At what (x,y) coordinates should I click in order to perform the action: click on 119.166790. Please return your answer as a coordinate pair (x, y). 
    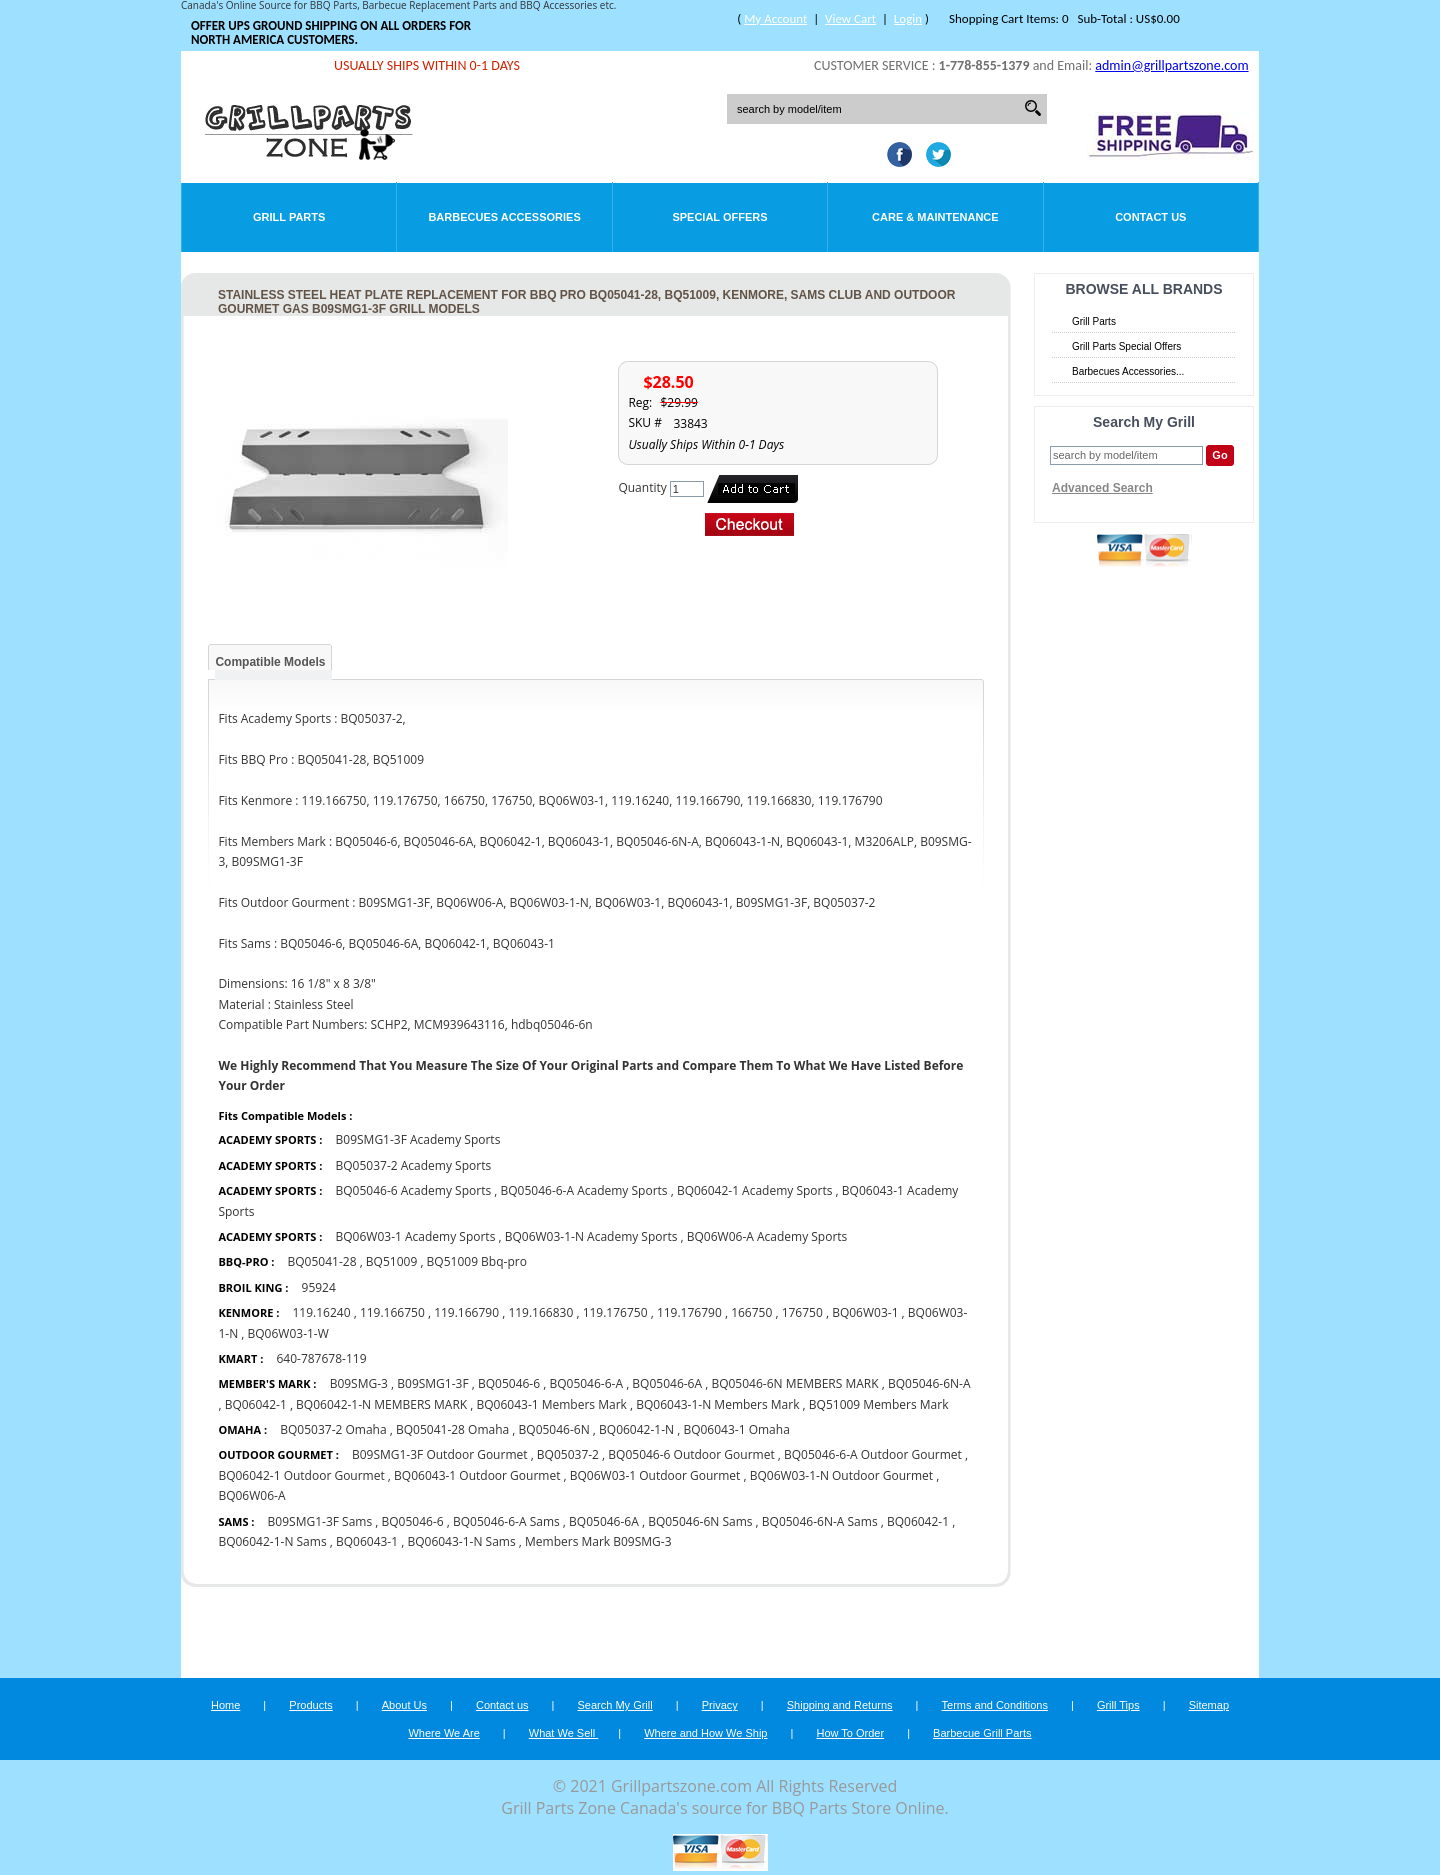
    Looking at the image, I should click on (466, 1312).